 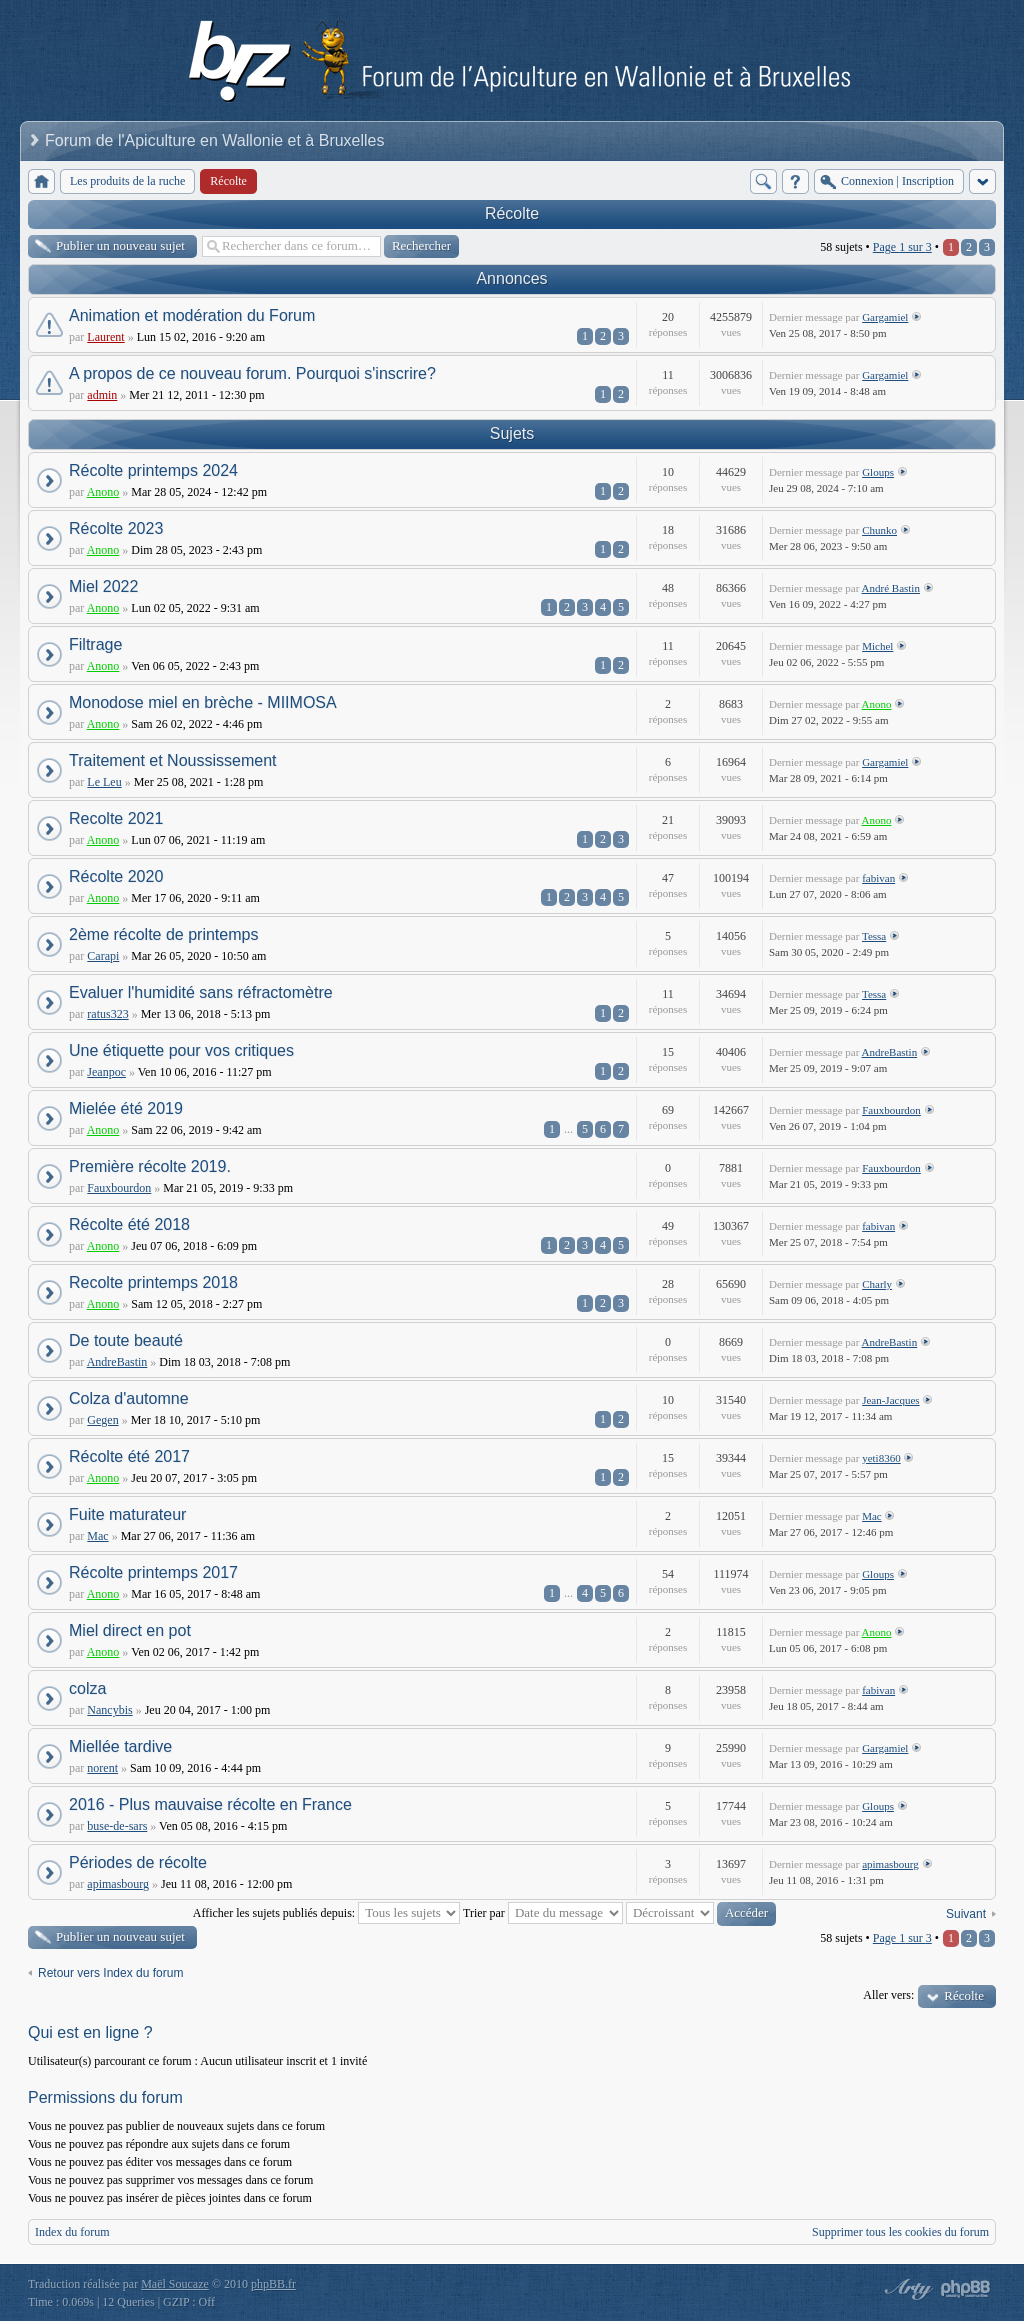 I want to click on De toute beauté, so click(x=126, y=1340).